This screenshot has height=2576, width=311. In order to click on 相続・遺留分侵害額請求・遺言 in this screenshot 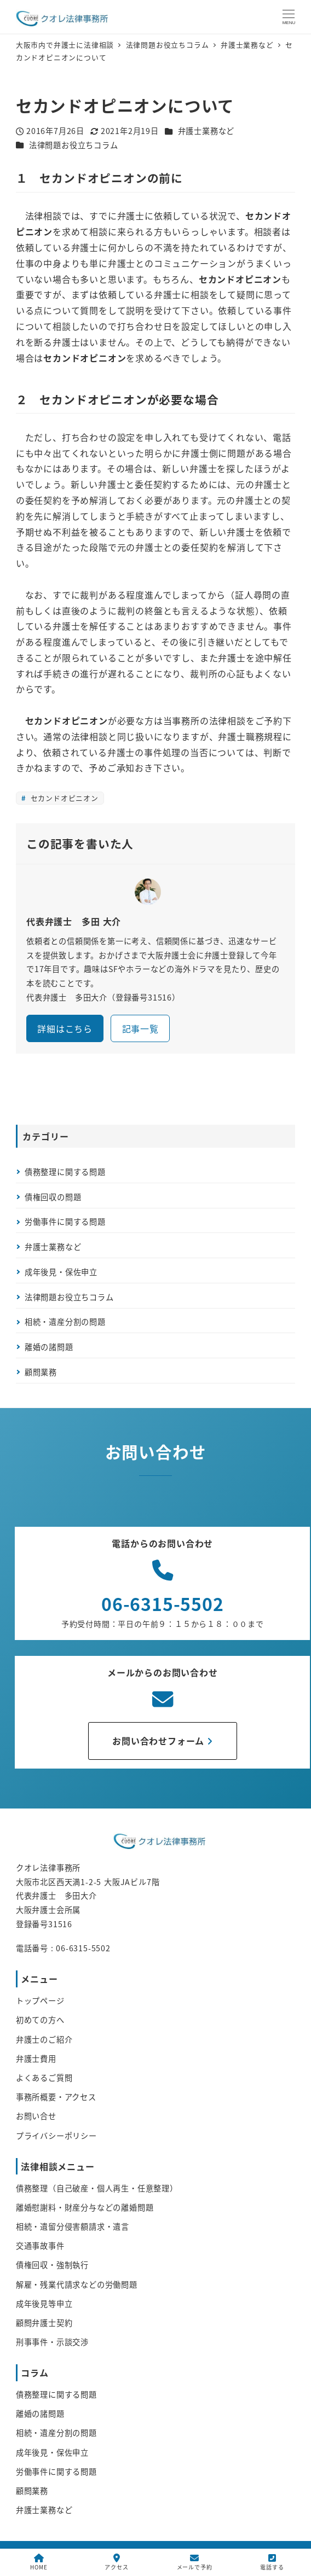, I will do `click(72, 2226)`.